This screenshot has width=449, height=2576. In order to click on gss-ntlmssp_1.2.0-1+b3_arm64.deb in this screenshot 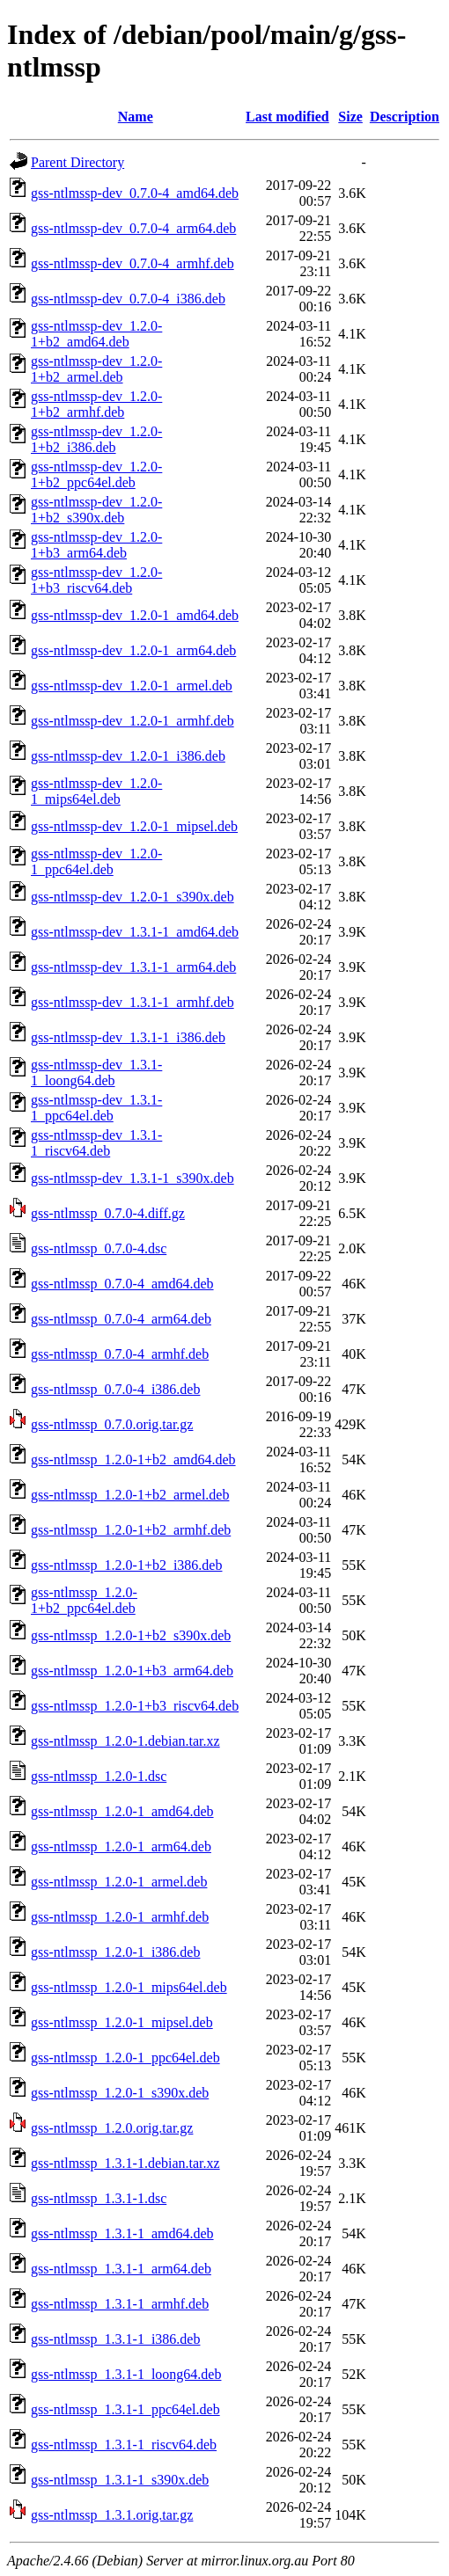, I will do `click(132, 1670)`.